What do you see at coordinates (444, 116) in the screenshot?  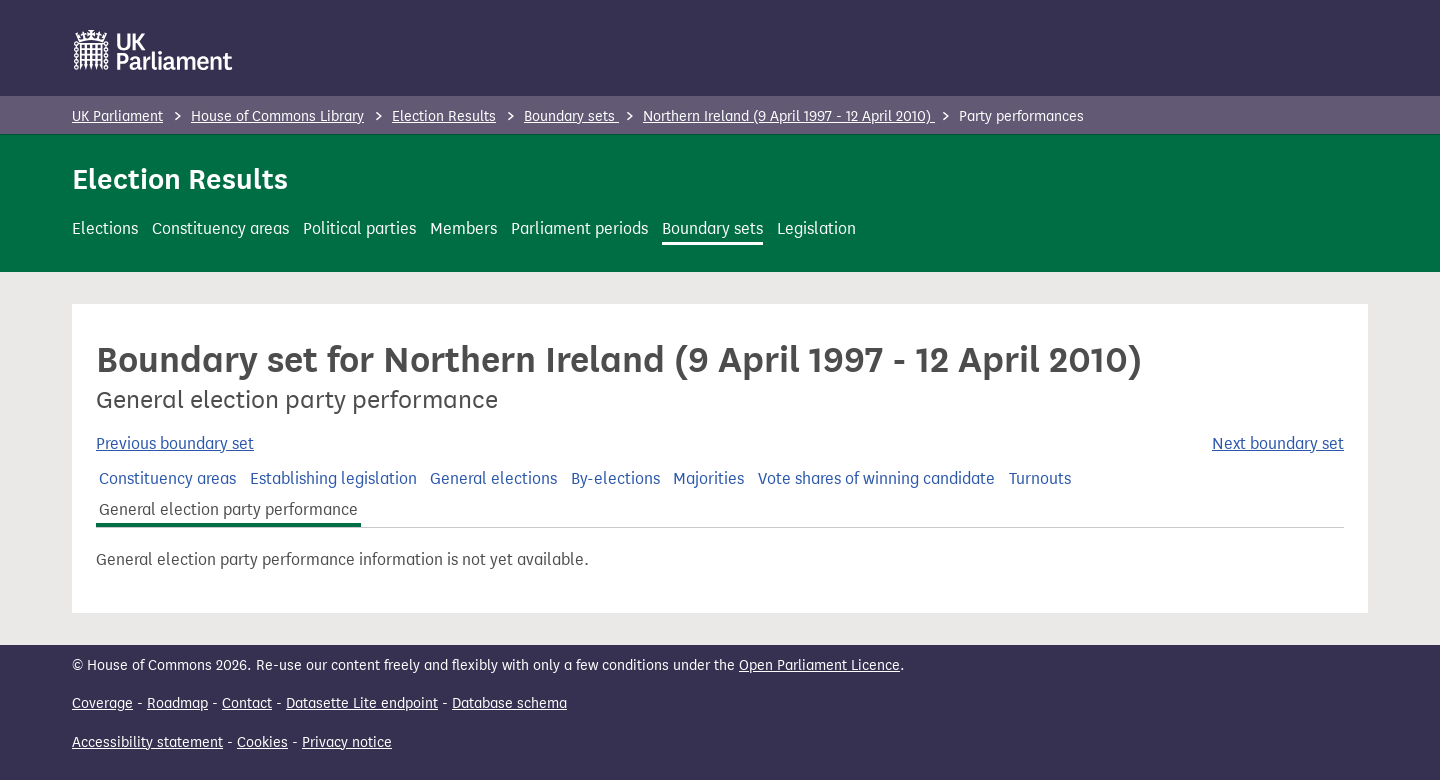 I see `Election Results` at bounding box center [444, 116].